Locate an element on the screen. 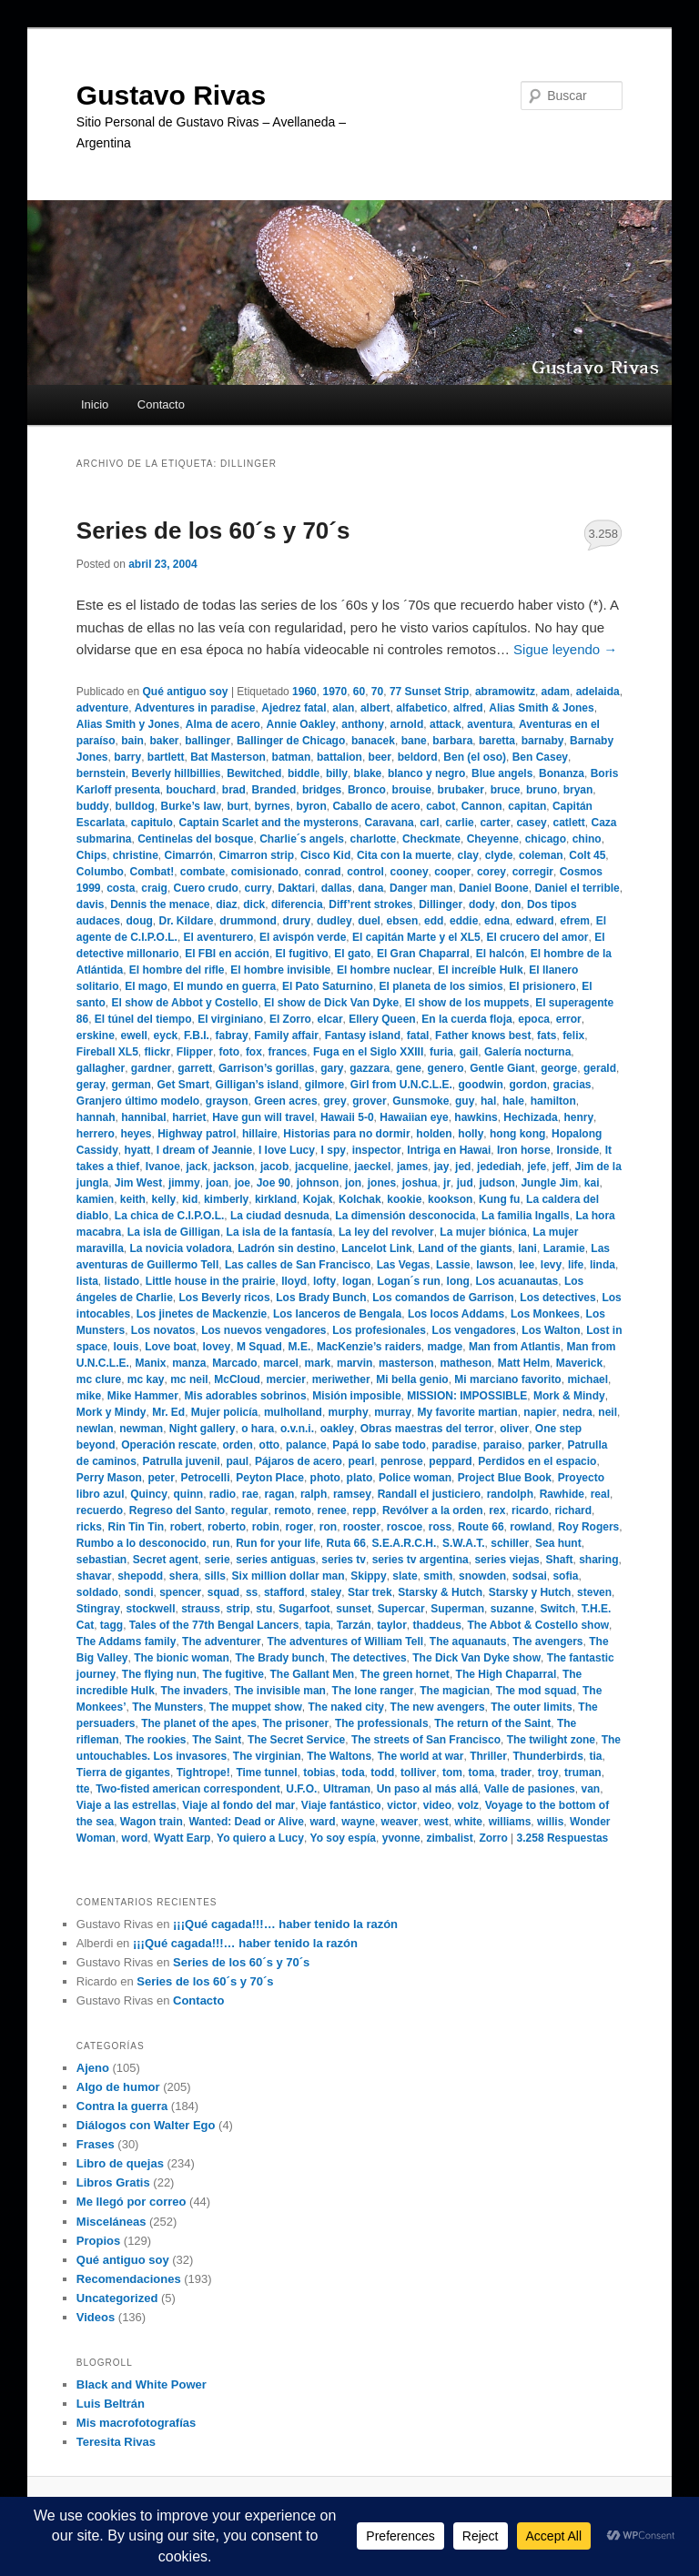 This screenshot has height=2576, width=699. El virginiano is located at coordinates (230, 1019).